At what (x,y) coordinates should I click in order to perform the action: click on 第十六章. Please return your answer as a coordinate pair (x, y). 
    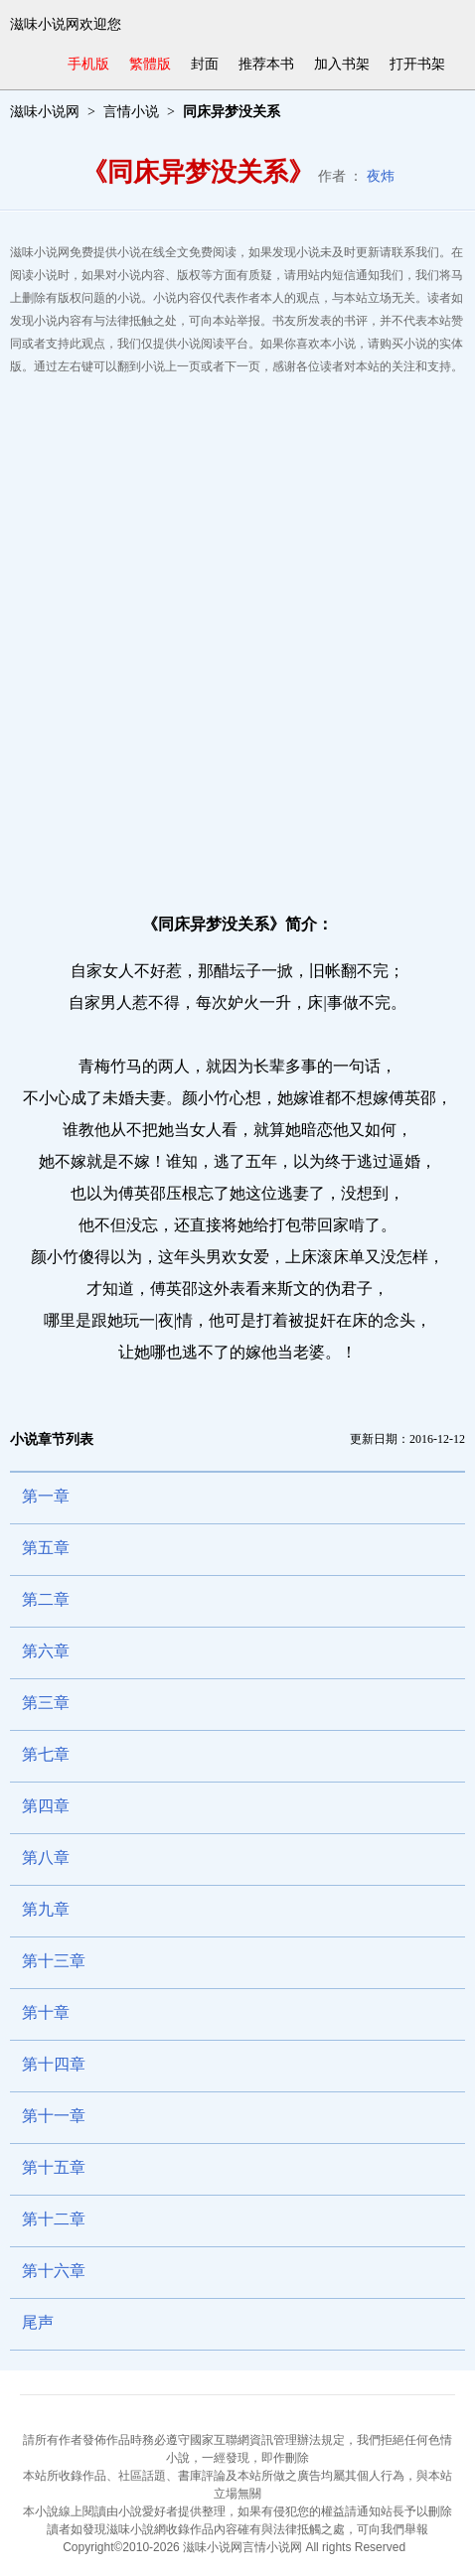
    Looking at the image, I should click on (53, 2270).